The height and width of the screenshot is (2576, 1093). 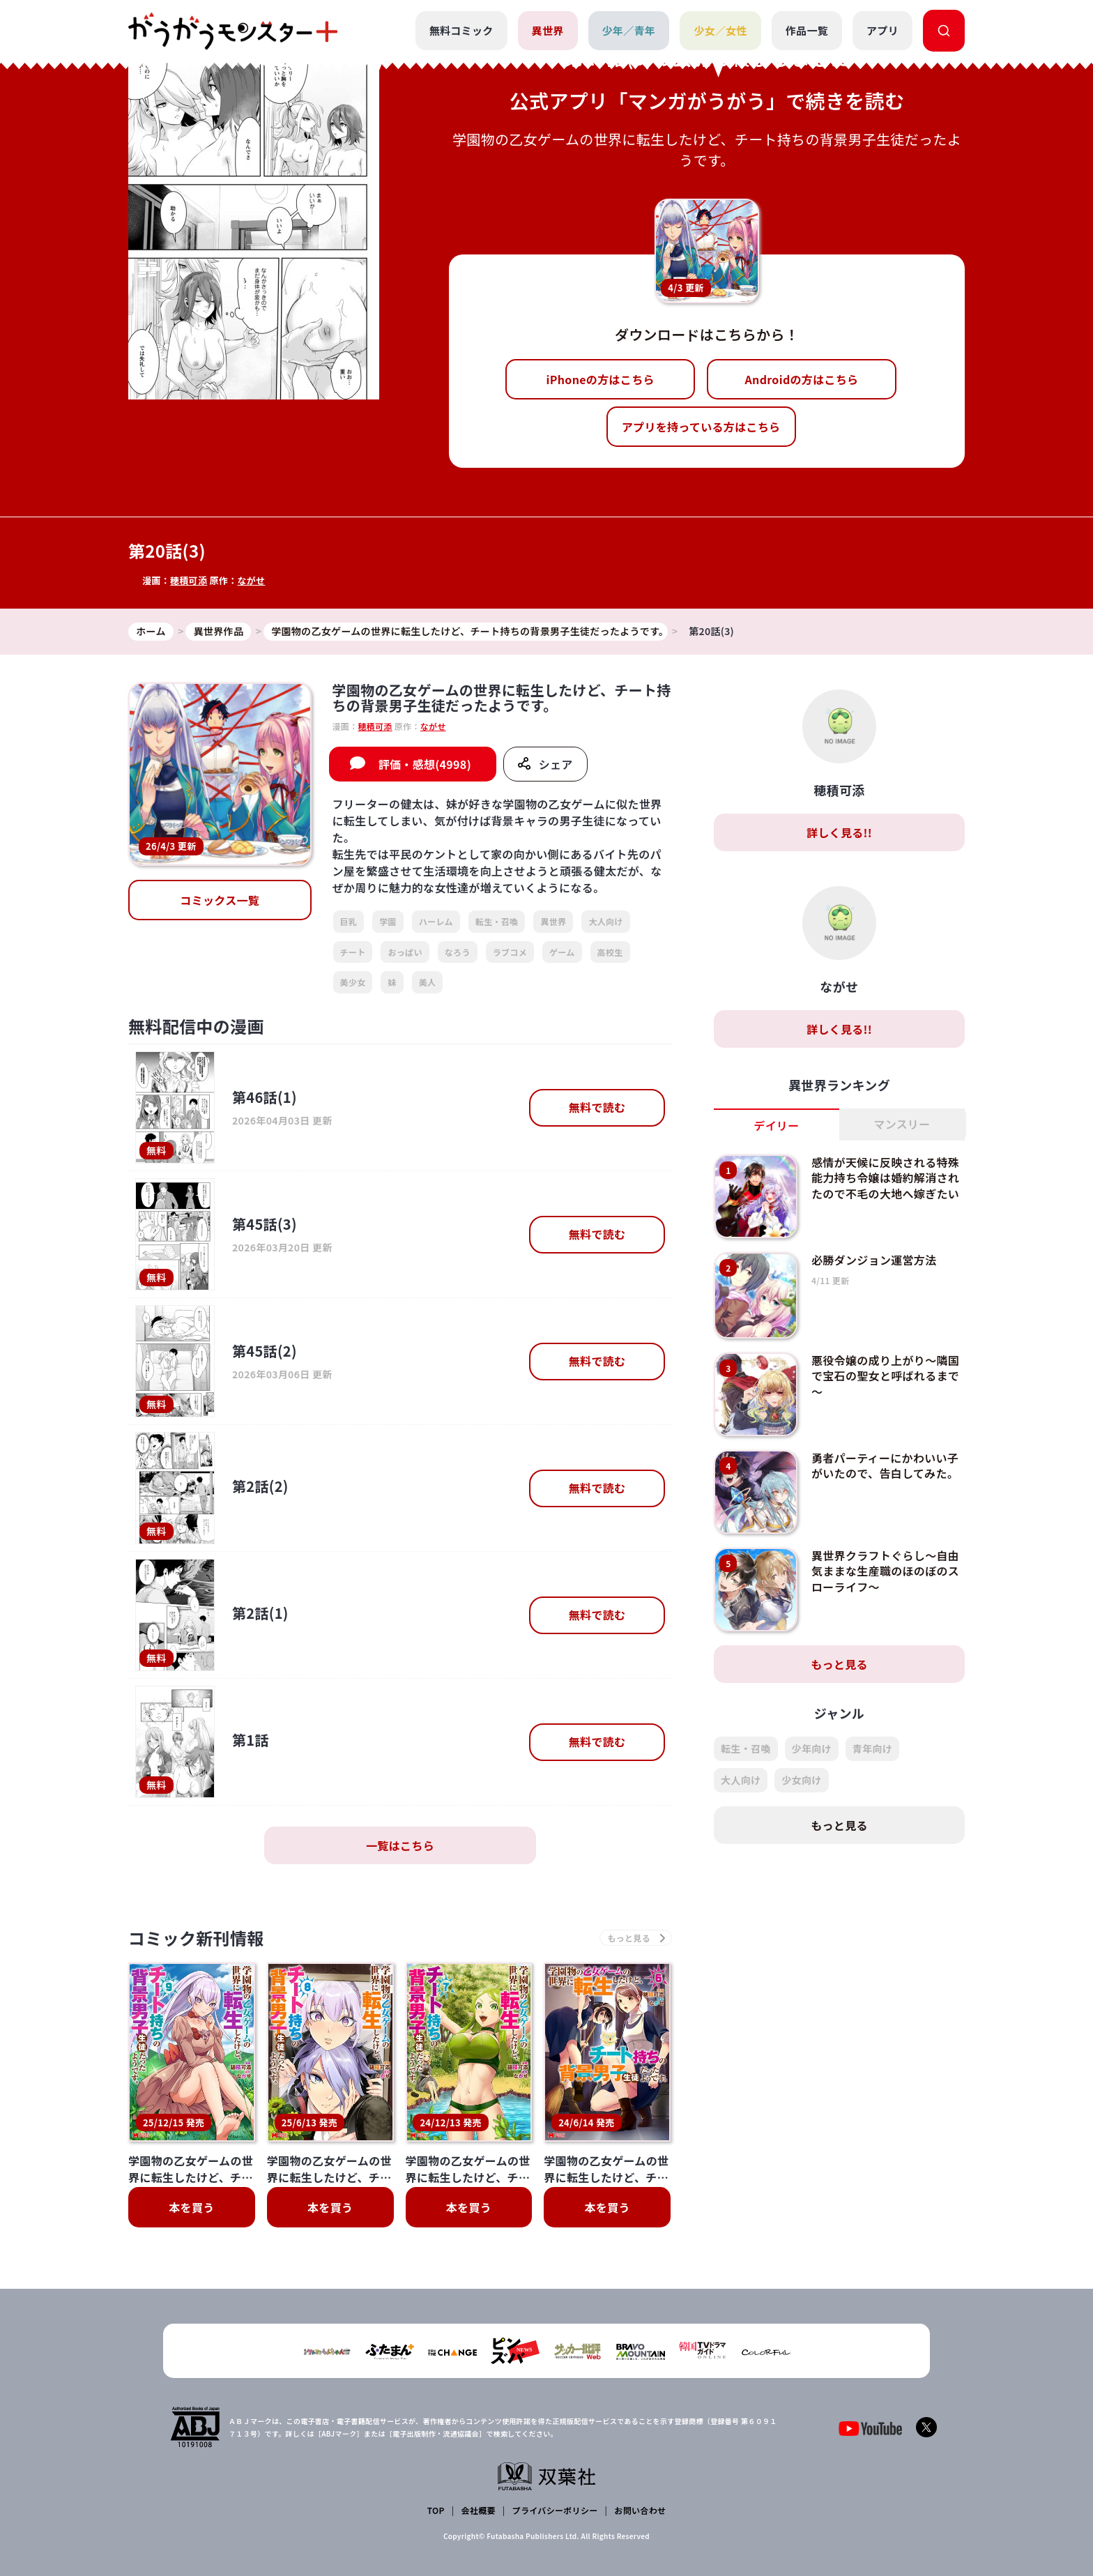 I want to click on 作品一覧, so click(x=807, y=30).